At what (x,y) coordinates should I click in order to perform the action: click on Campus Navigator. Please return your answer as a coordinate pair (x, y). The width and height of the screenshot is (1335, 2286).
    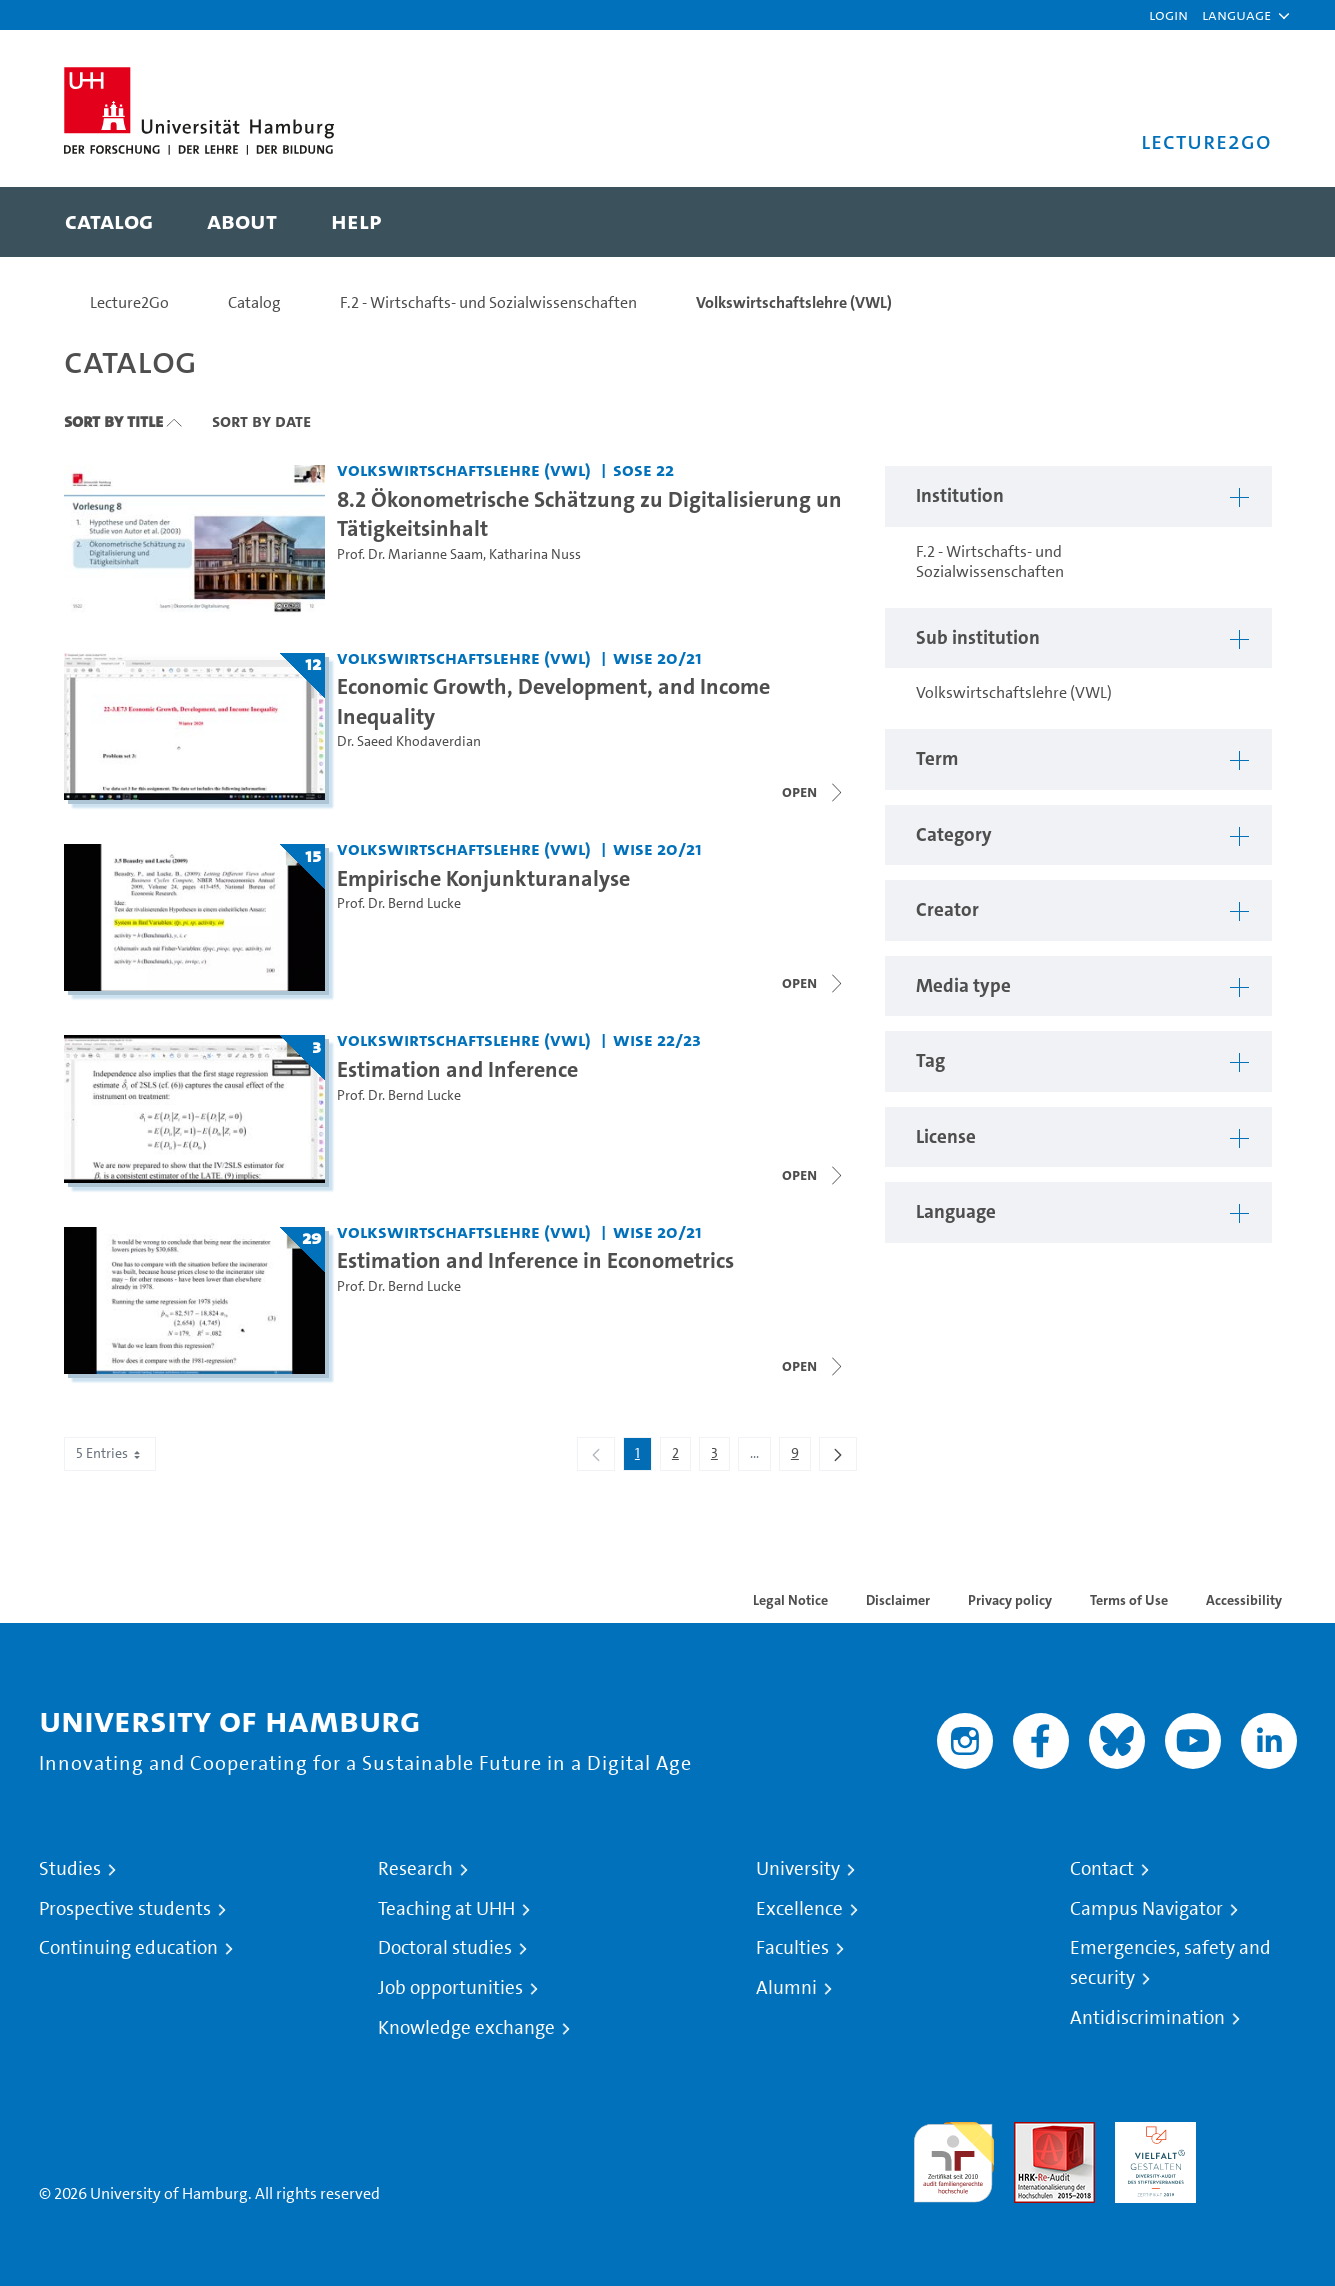
    Looking at the image, I should click on (1146, 1909).